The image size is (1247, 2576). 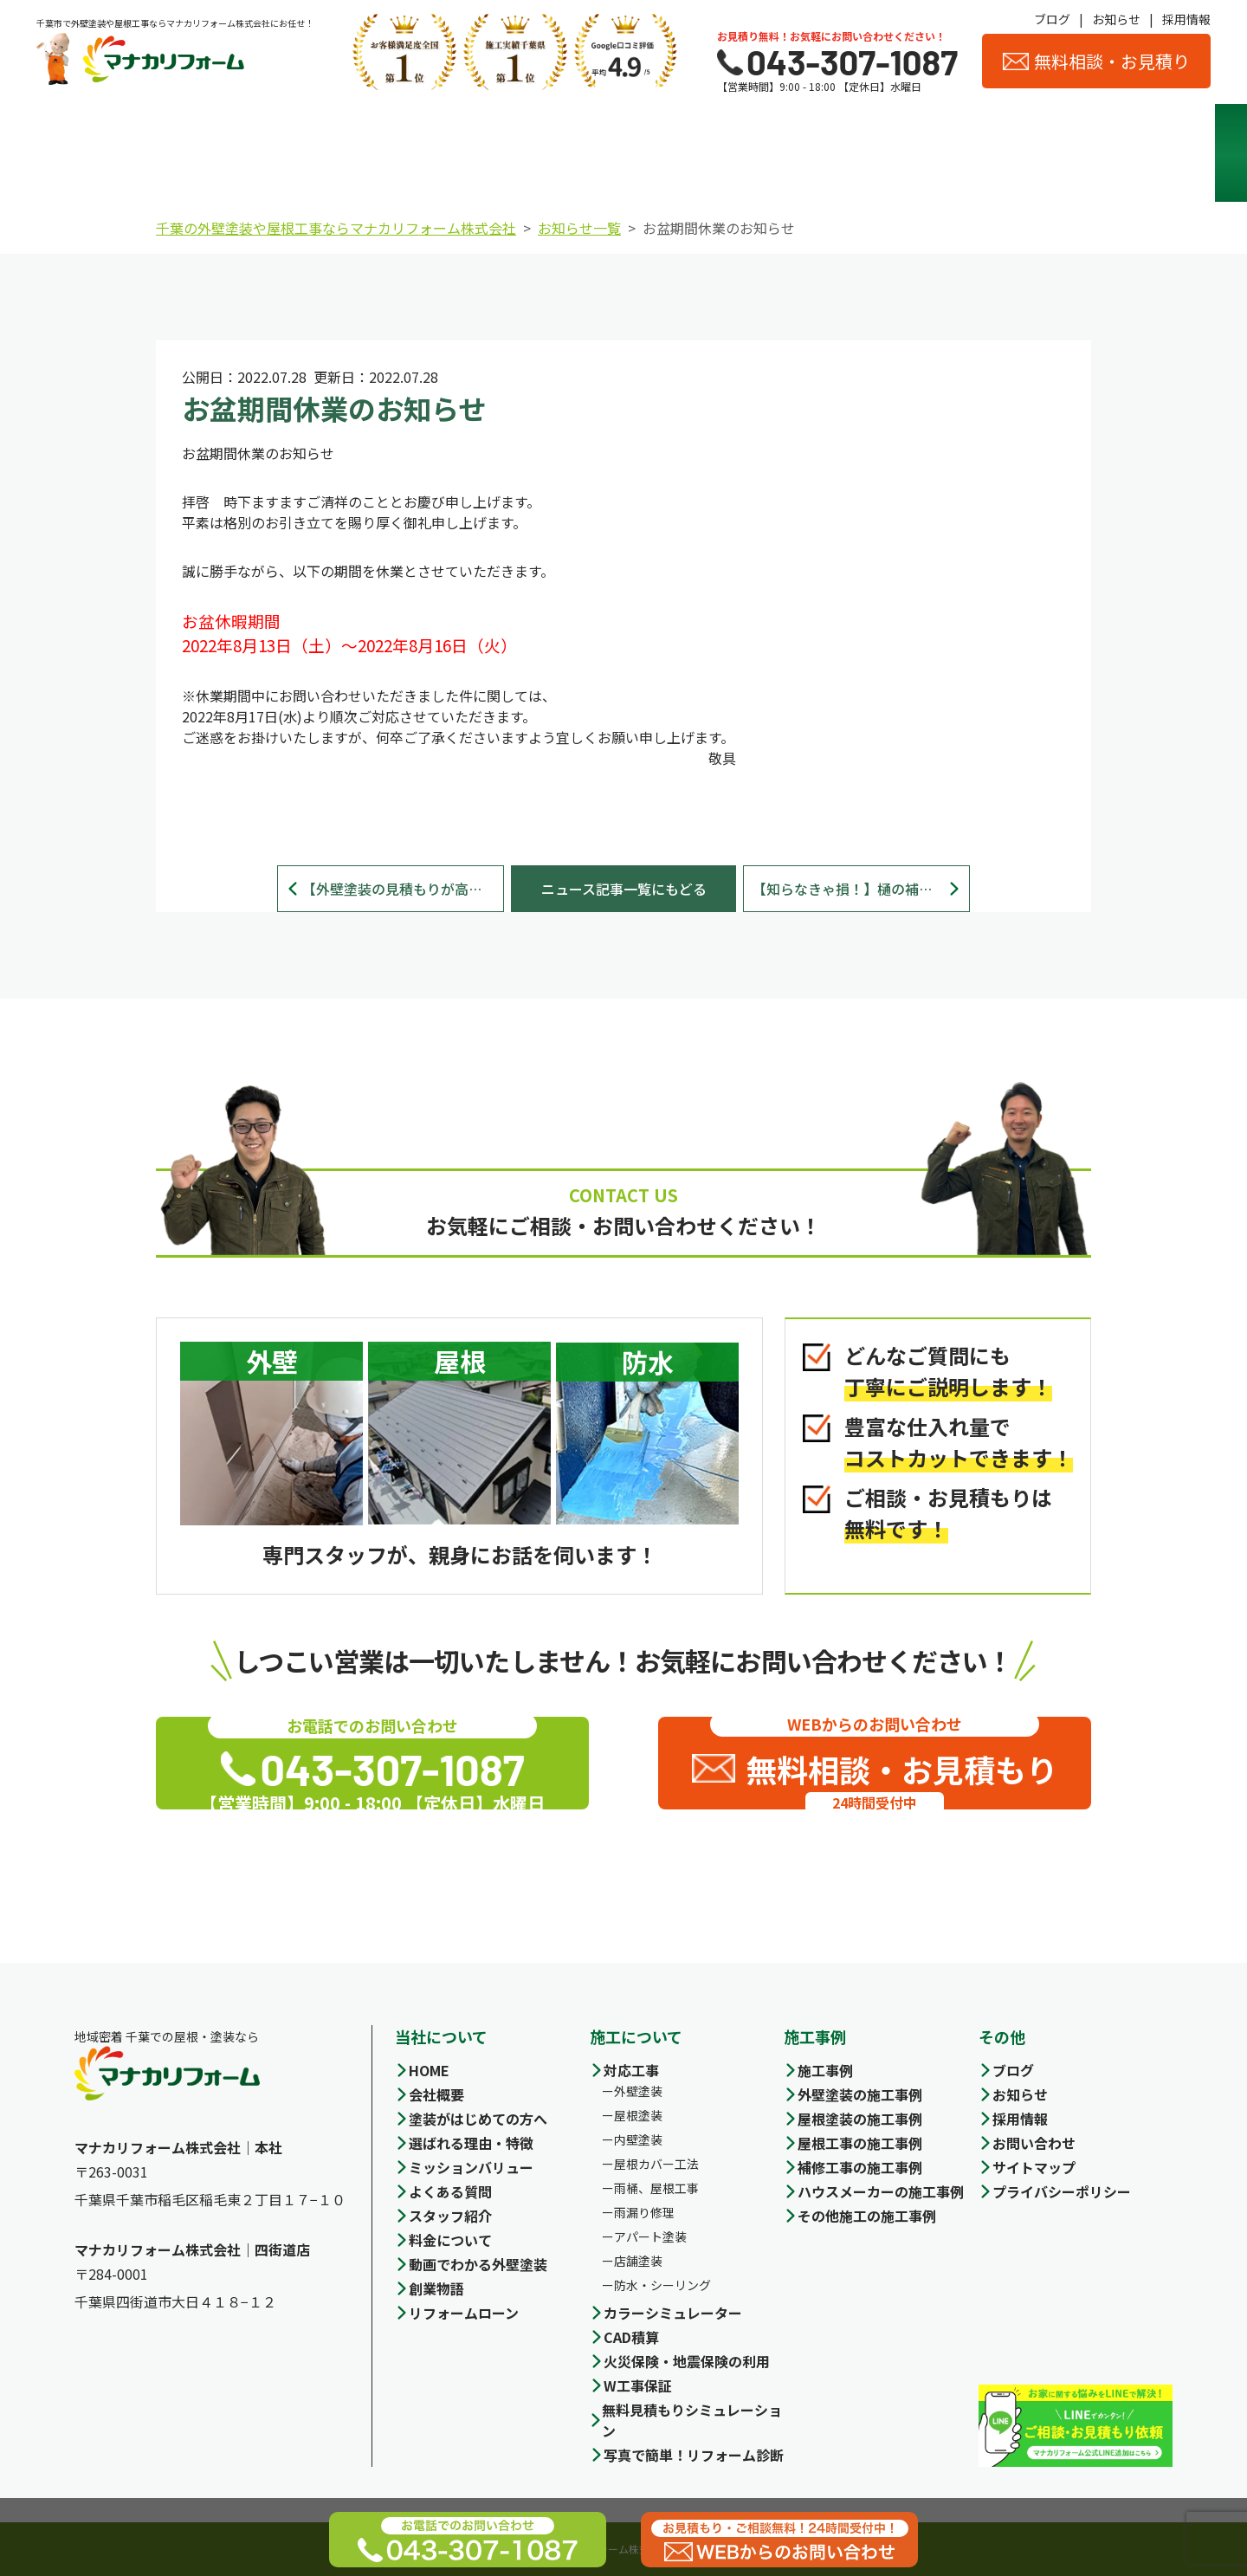 I want to click on その他施工の施工事例, so click(x=867, y=2215).